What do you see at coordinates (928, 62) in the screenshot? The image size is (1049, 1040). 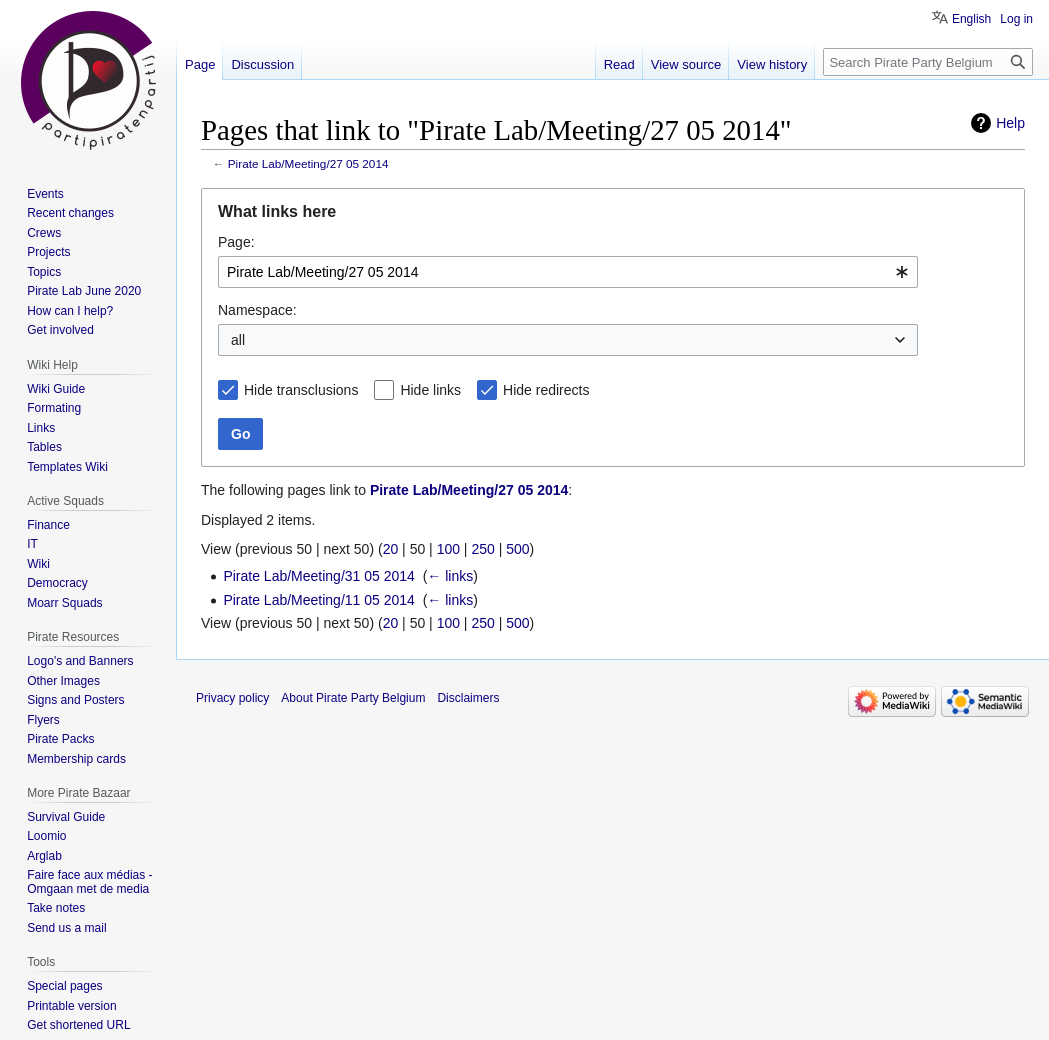 I see `[Search Pirate Party Belgium]` at bounding box center [928, 62].